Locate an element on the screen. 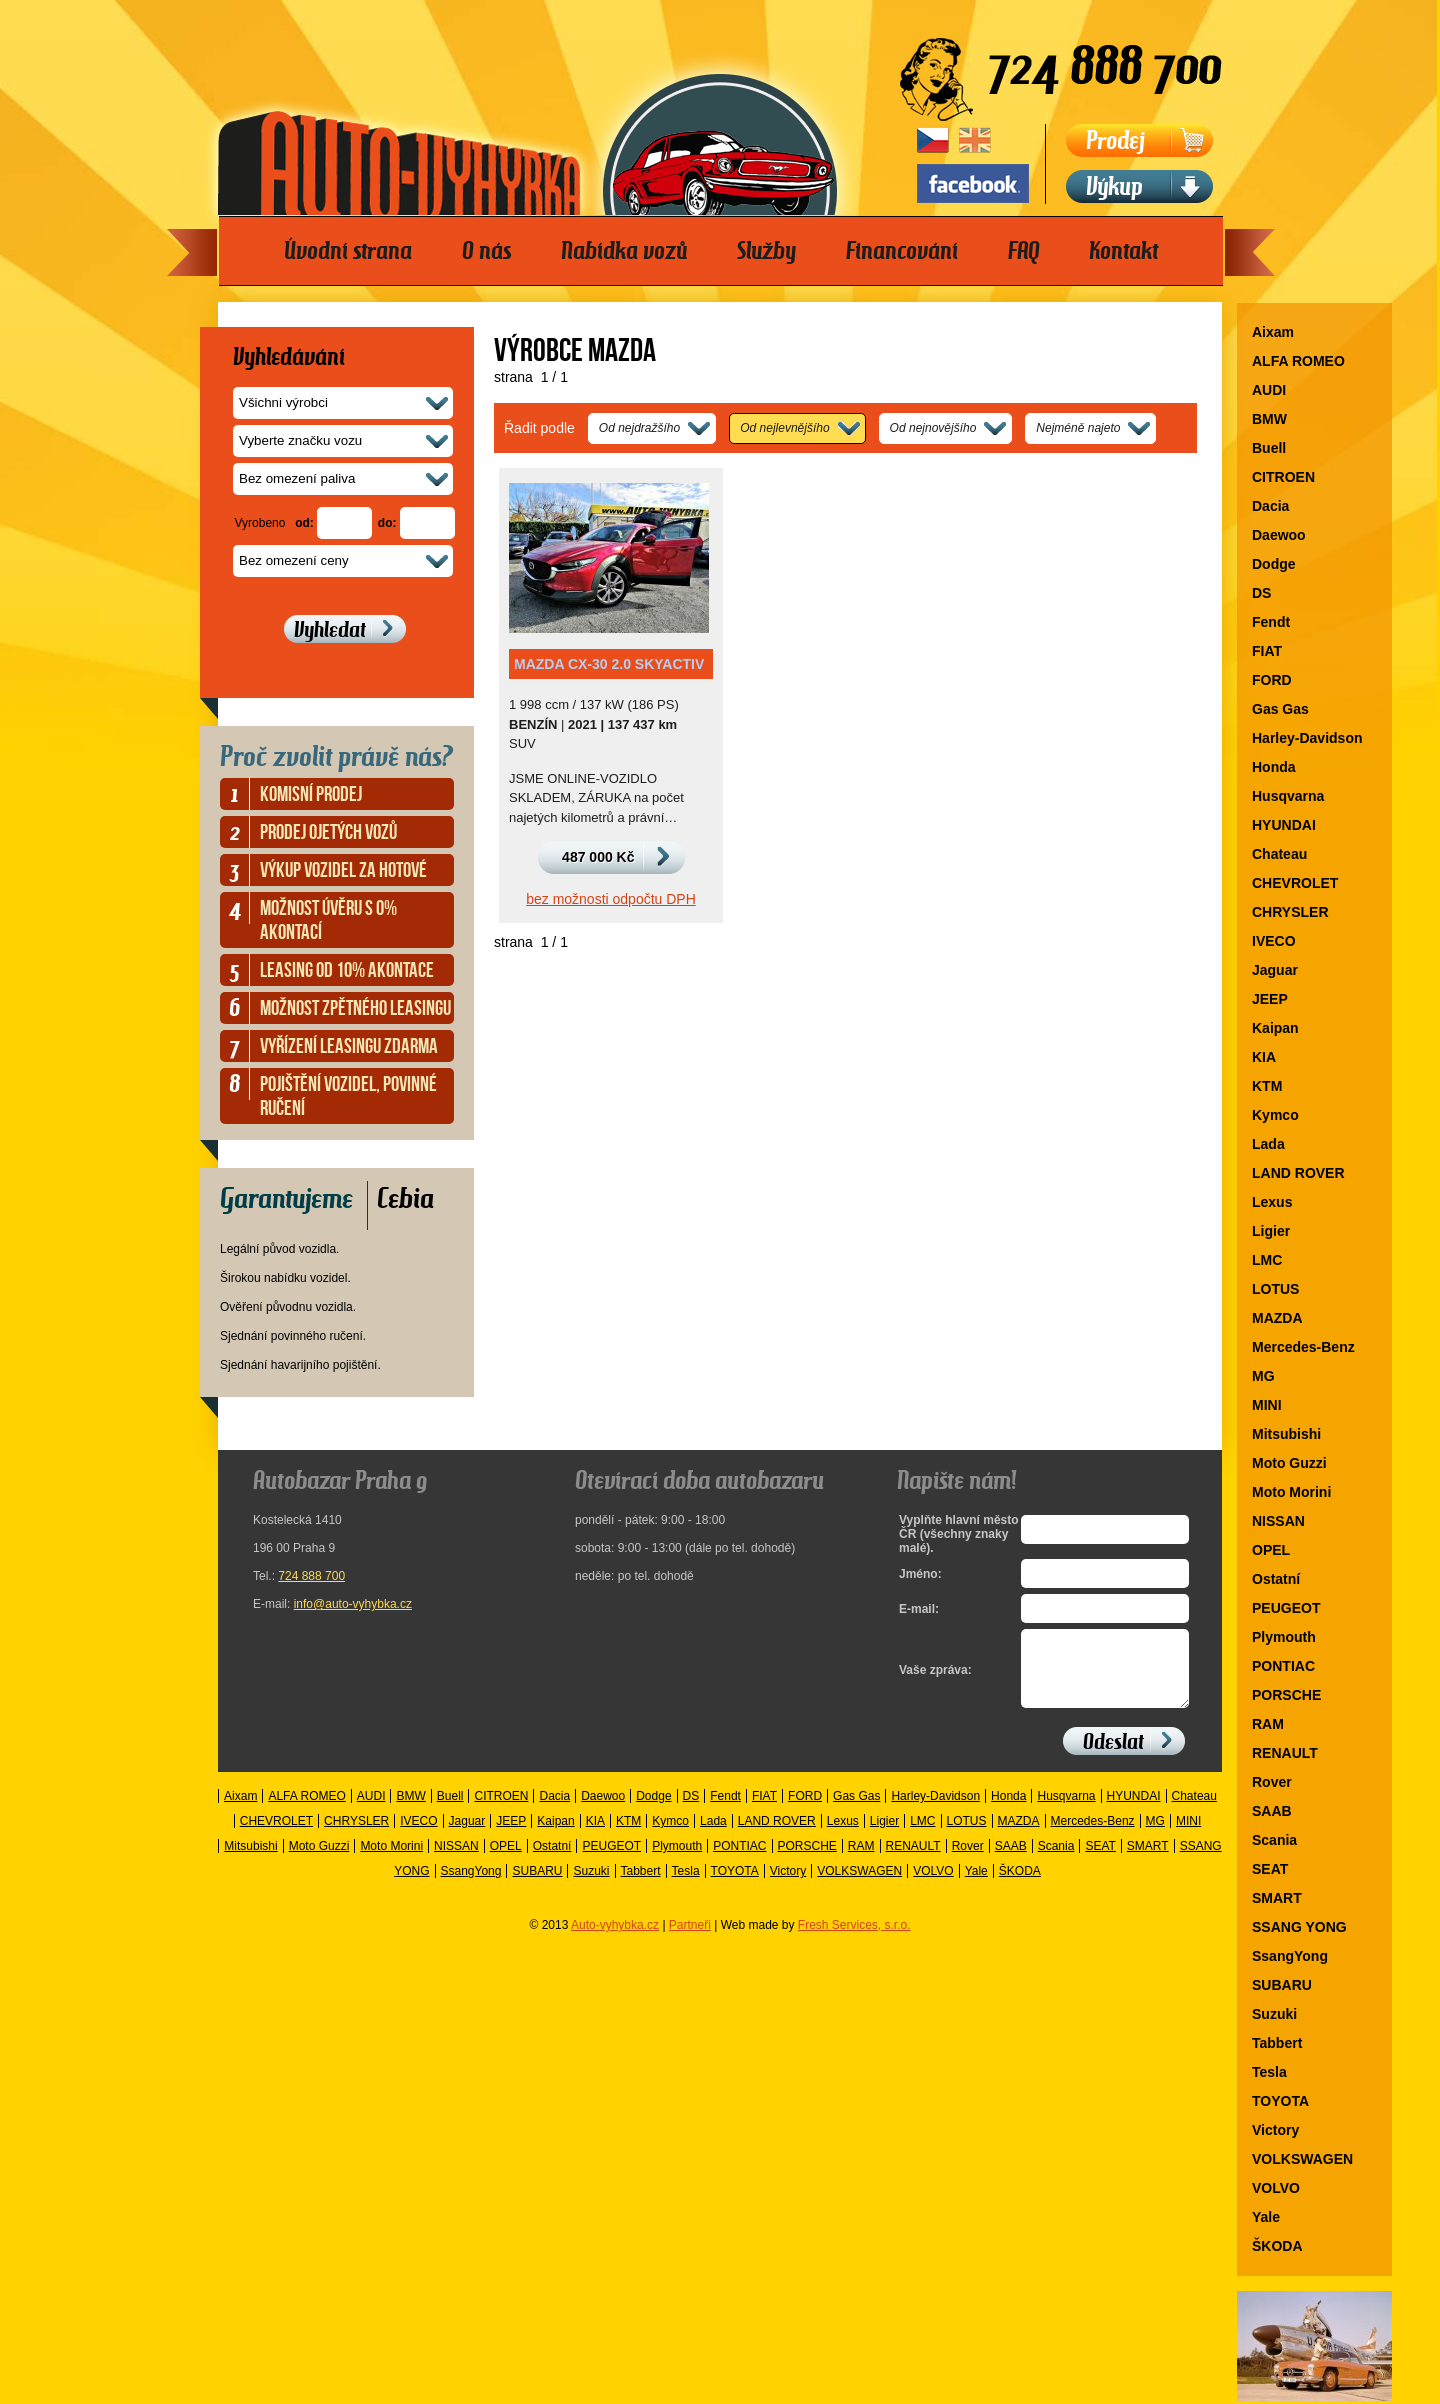  MG is located at coordinates (1263, 1376).